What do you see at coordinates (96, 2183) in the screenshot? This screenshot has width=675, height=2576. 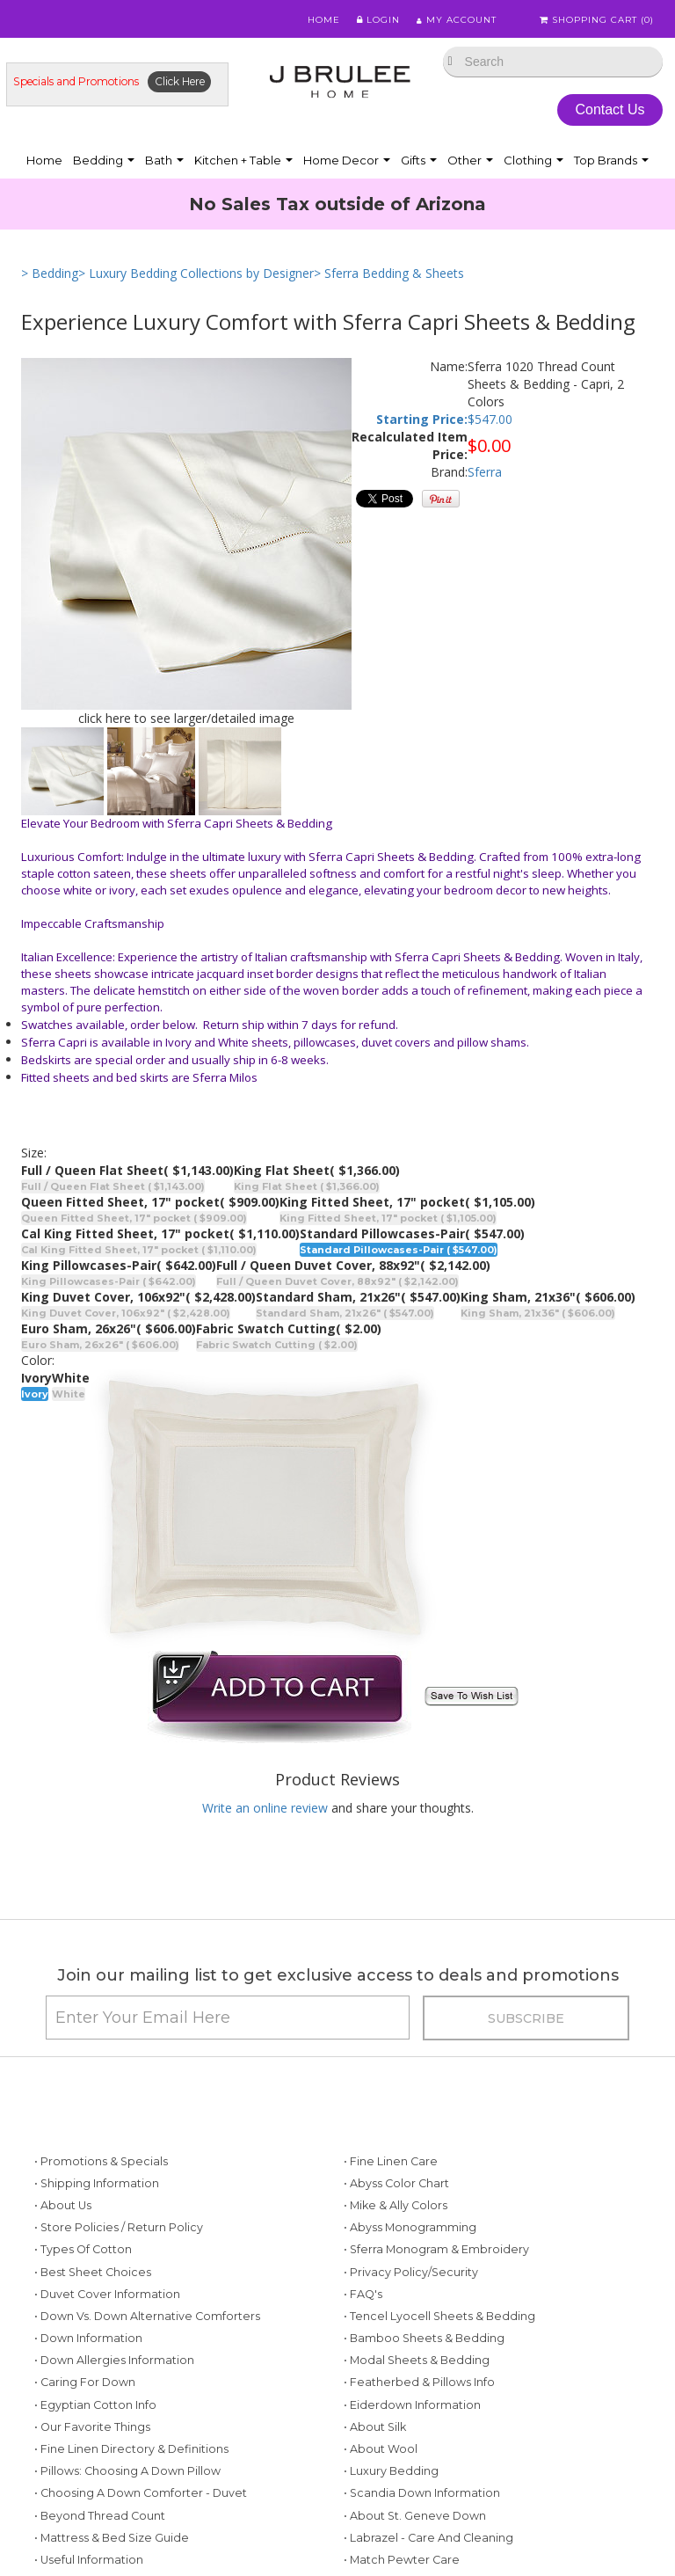 I see `• Shipping Information` at bounding box center [96, 2183].